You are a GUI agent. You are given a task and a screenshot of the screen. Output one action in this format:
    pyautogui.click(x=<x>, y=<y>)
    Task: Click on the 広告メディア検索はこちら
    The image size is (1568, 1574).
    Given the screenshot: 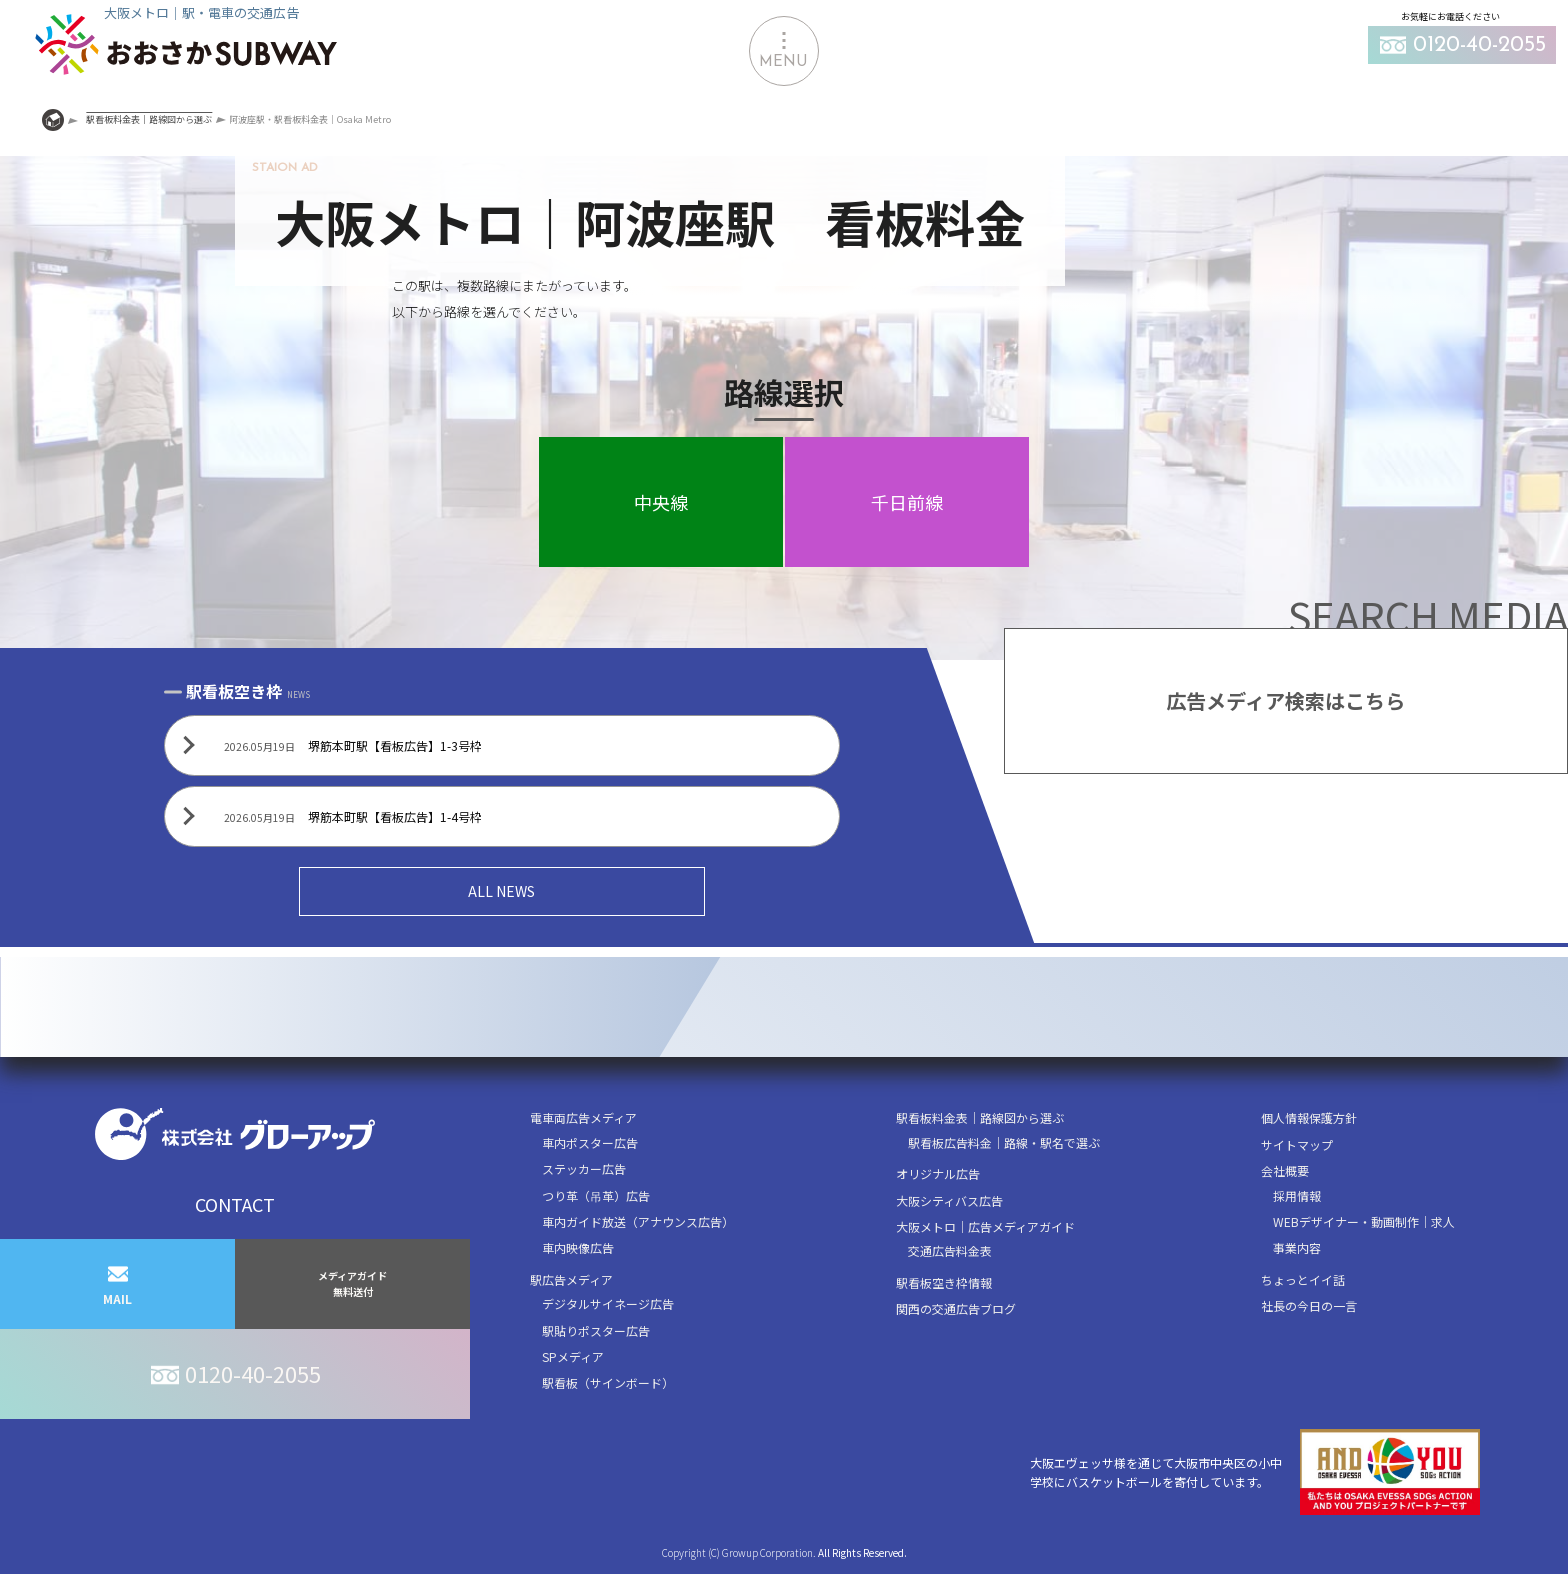 What is the action you would take?
    pyautogui.click(x=1285, y=700)
    